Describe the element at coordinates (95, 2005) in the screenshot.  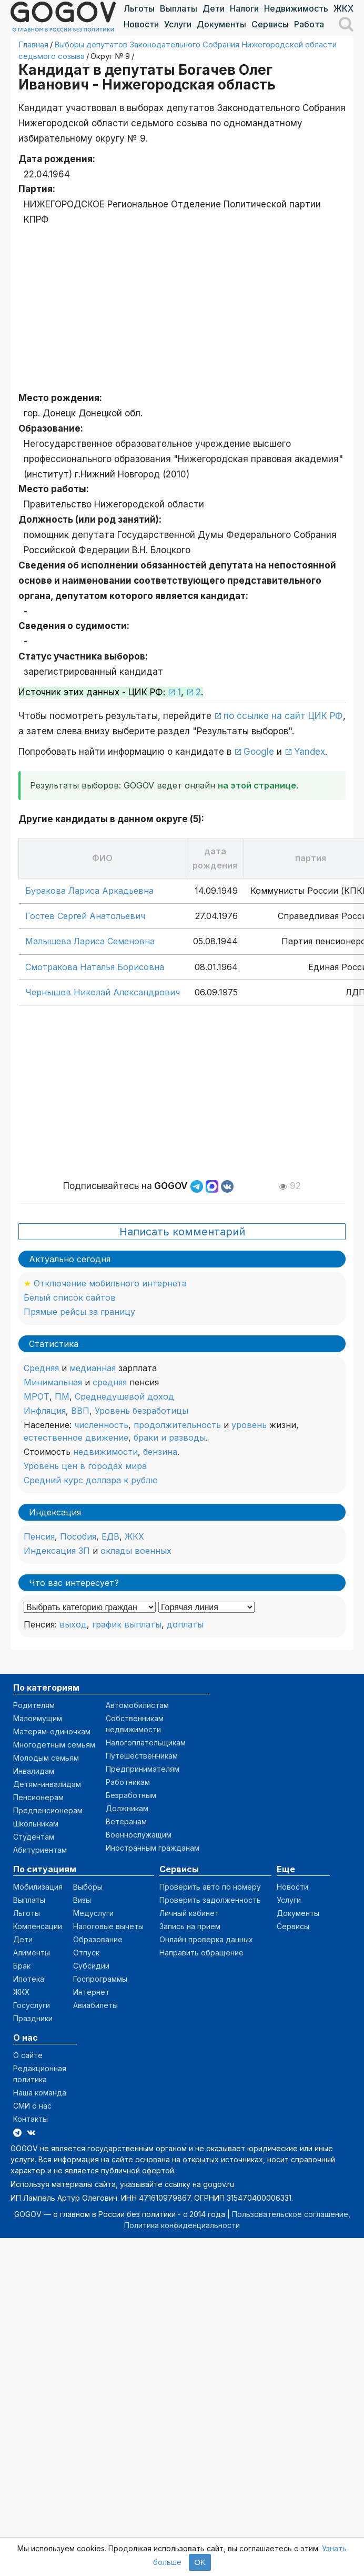
I see `Авиабилеты` at that location.